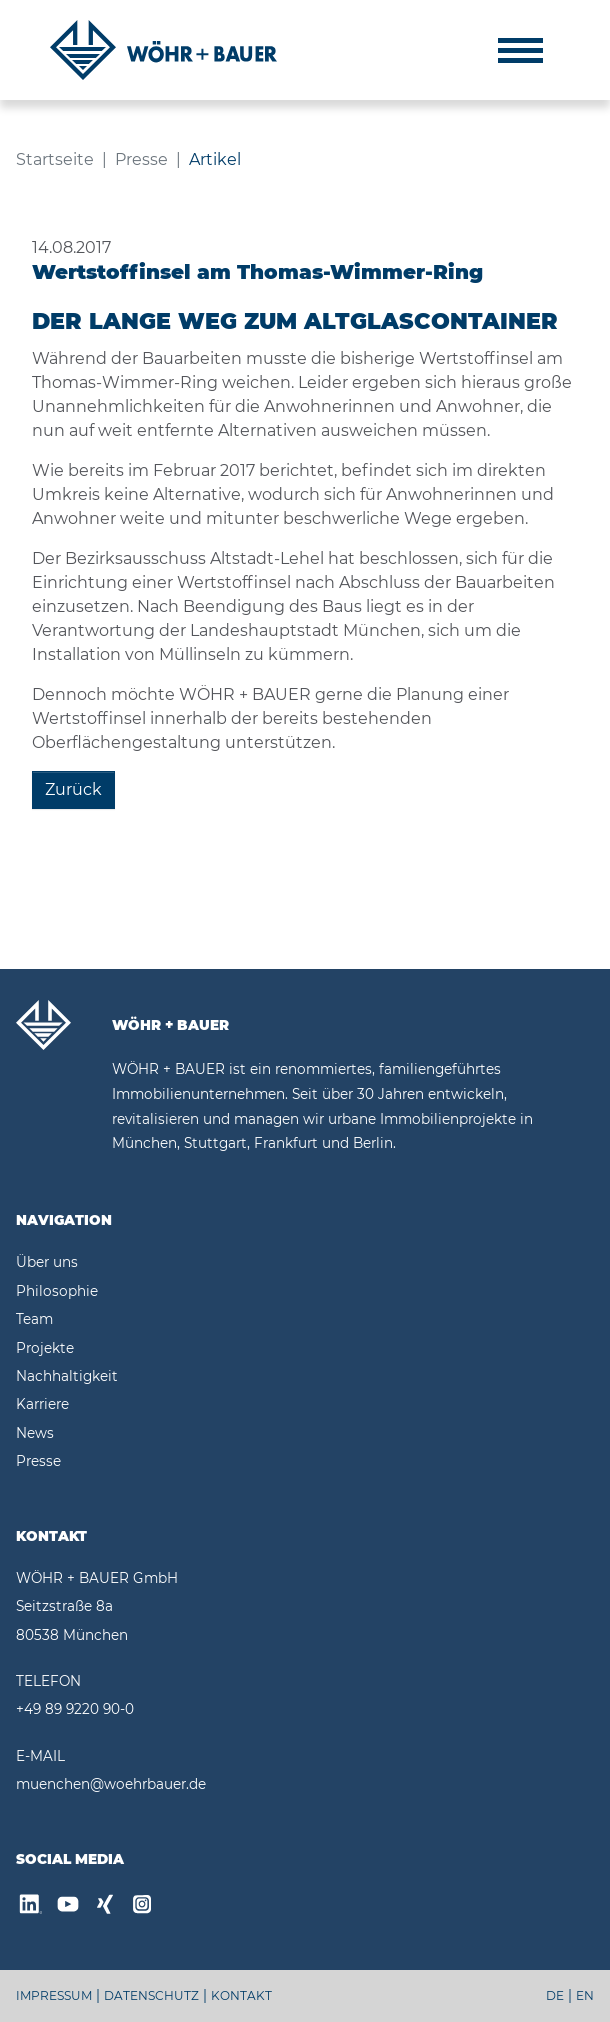  Describe the element at coordinates (42, 1404) in the screenshot. I see `Karriere` at that location.